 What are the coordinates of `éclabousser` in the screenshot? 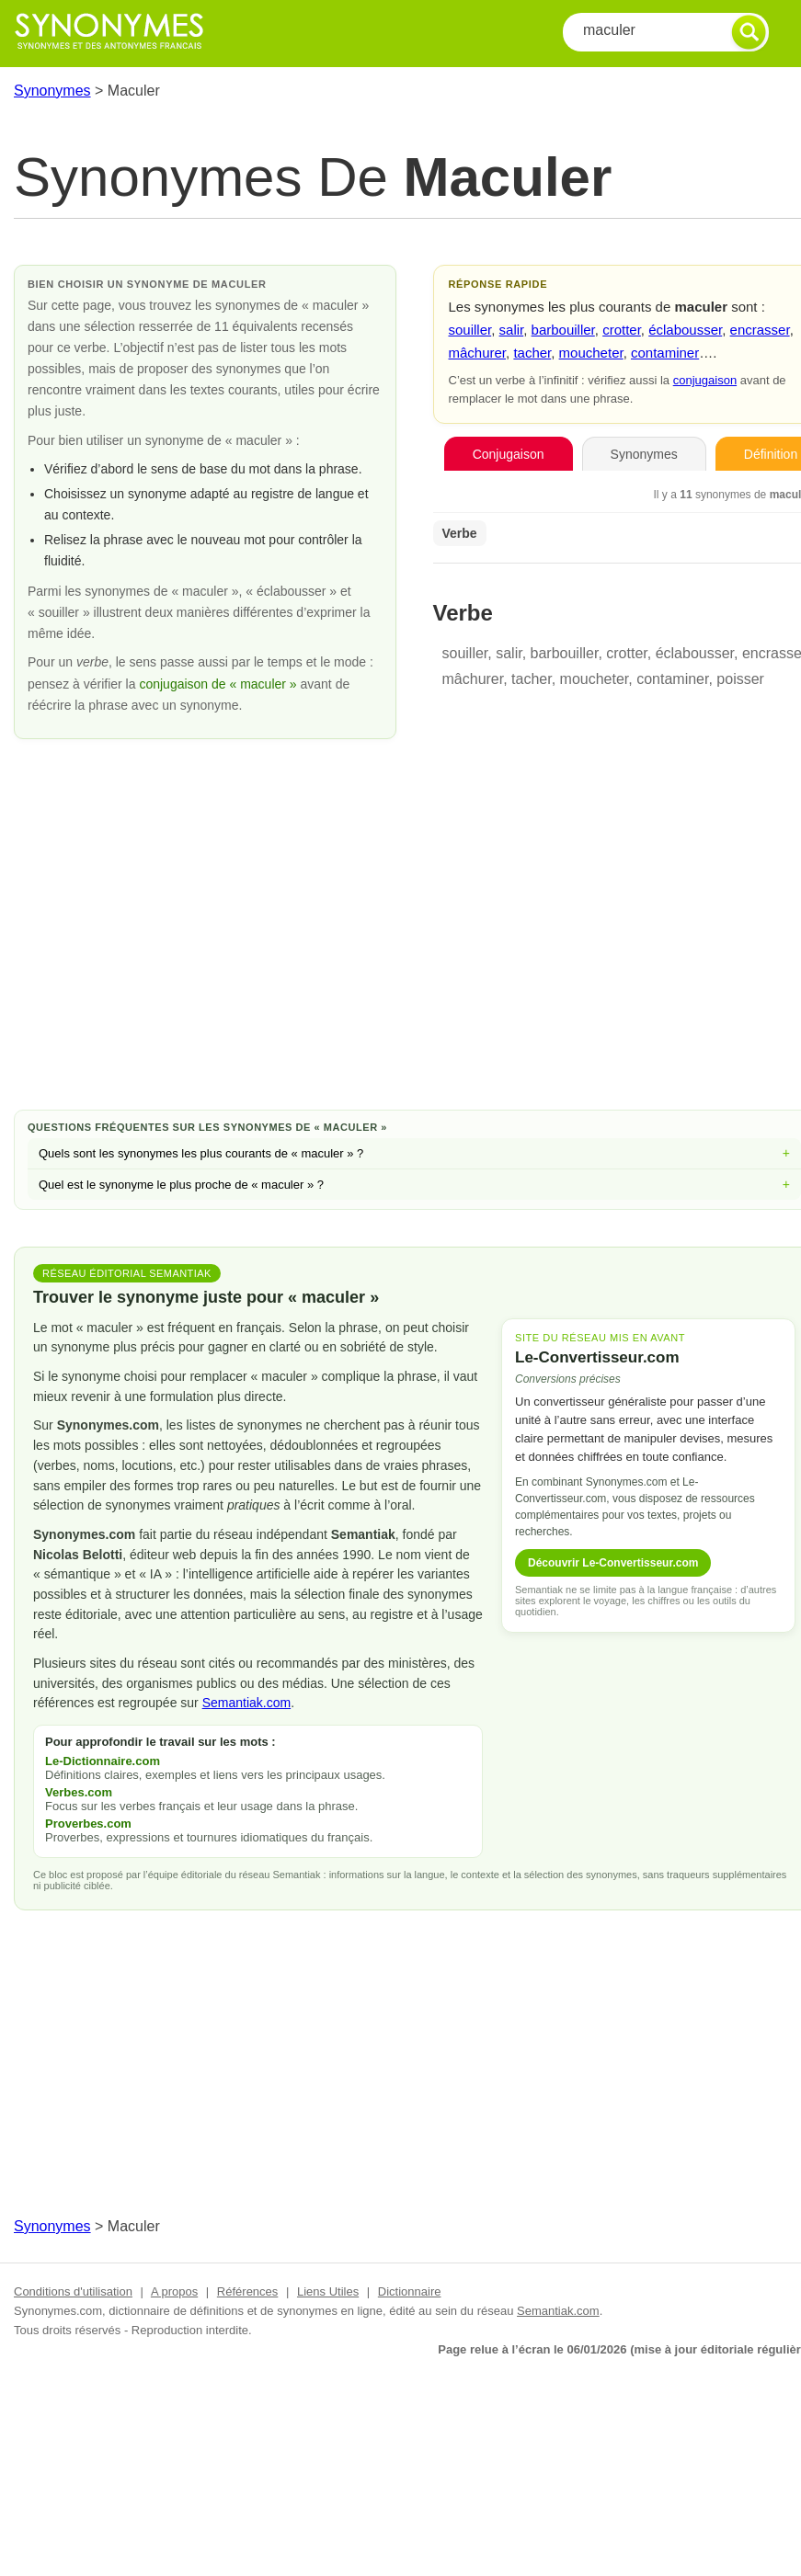 It's located at (685, 329).